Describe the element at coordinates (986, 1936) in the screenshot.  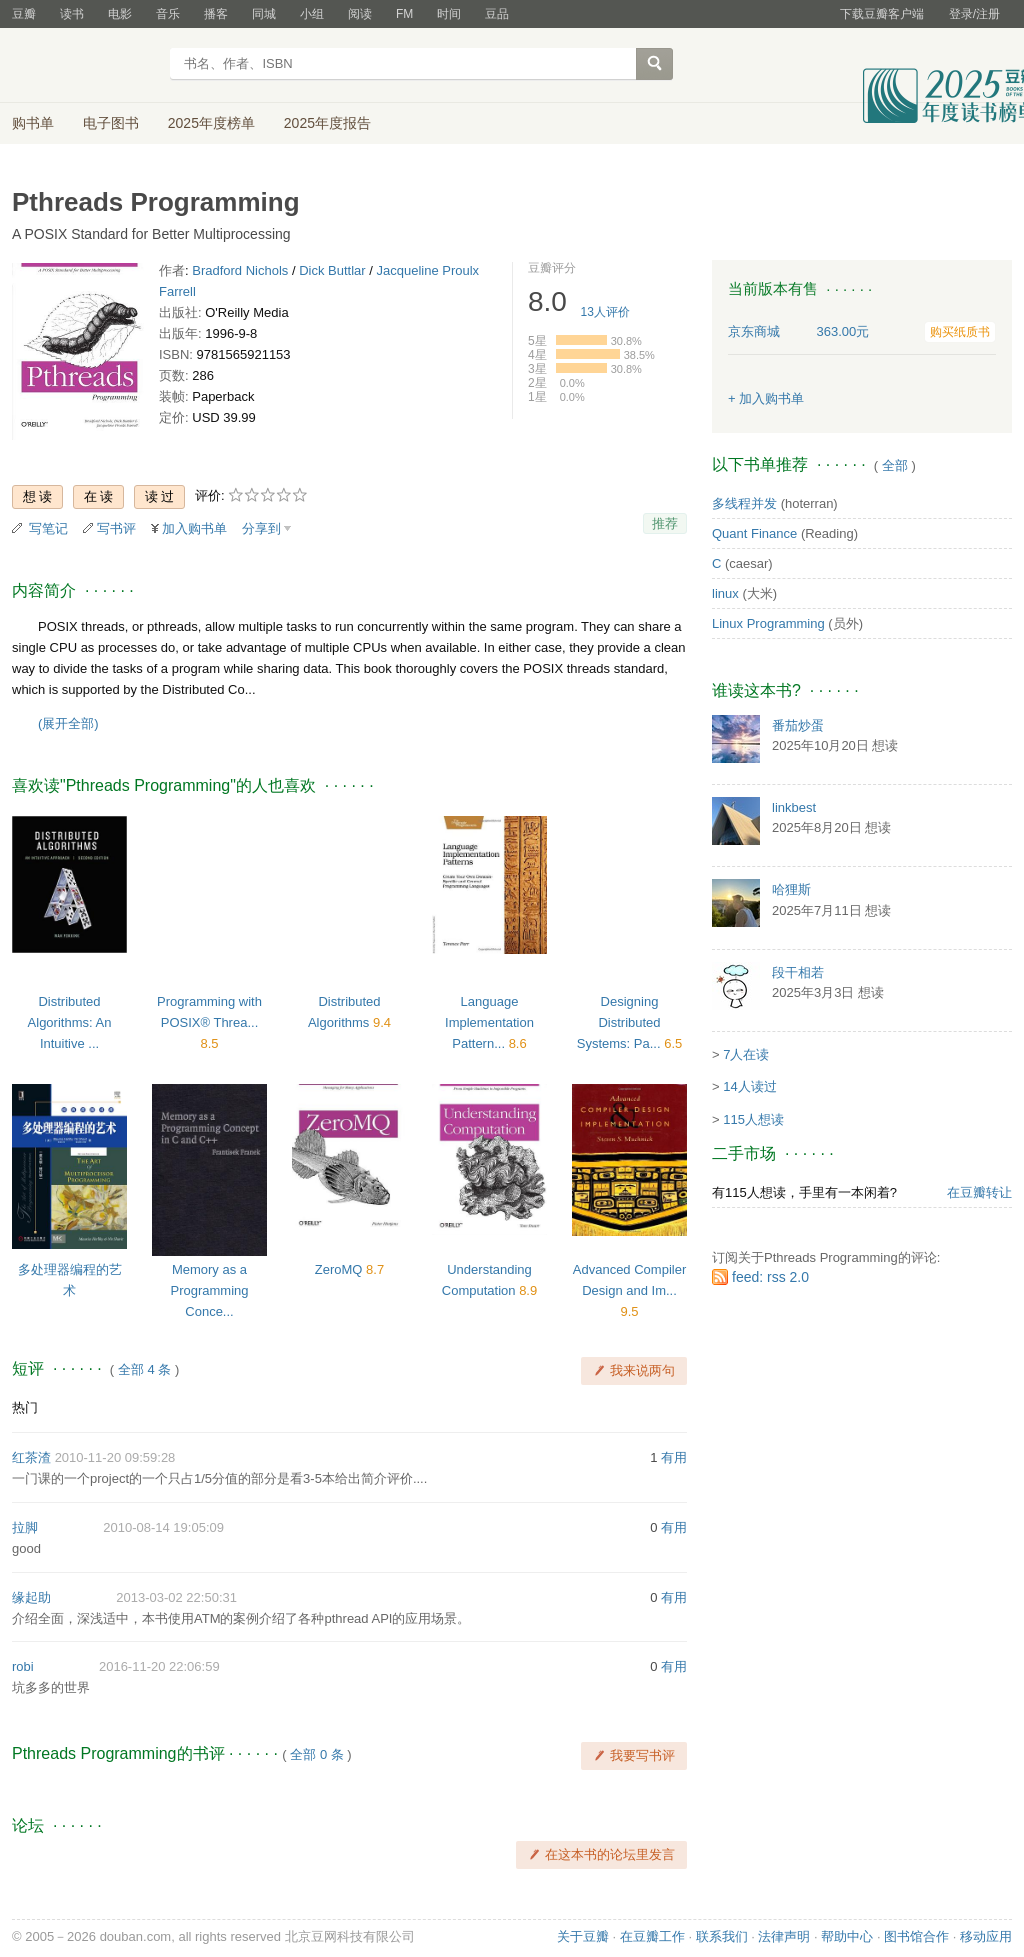
I see `移动应用` at that location.